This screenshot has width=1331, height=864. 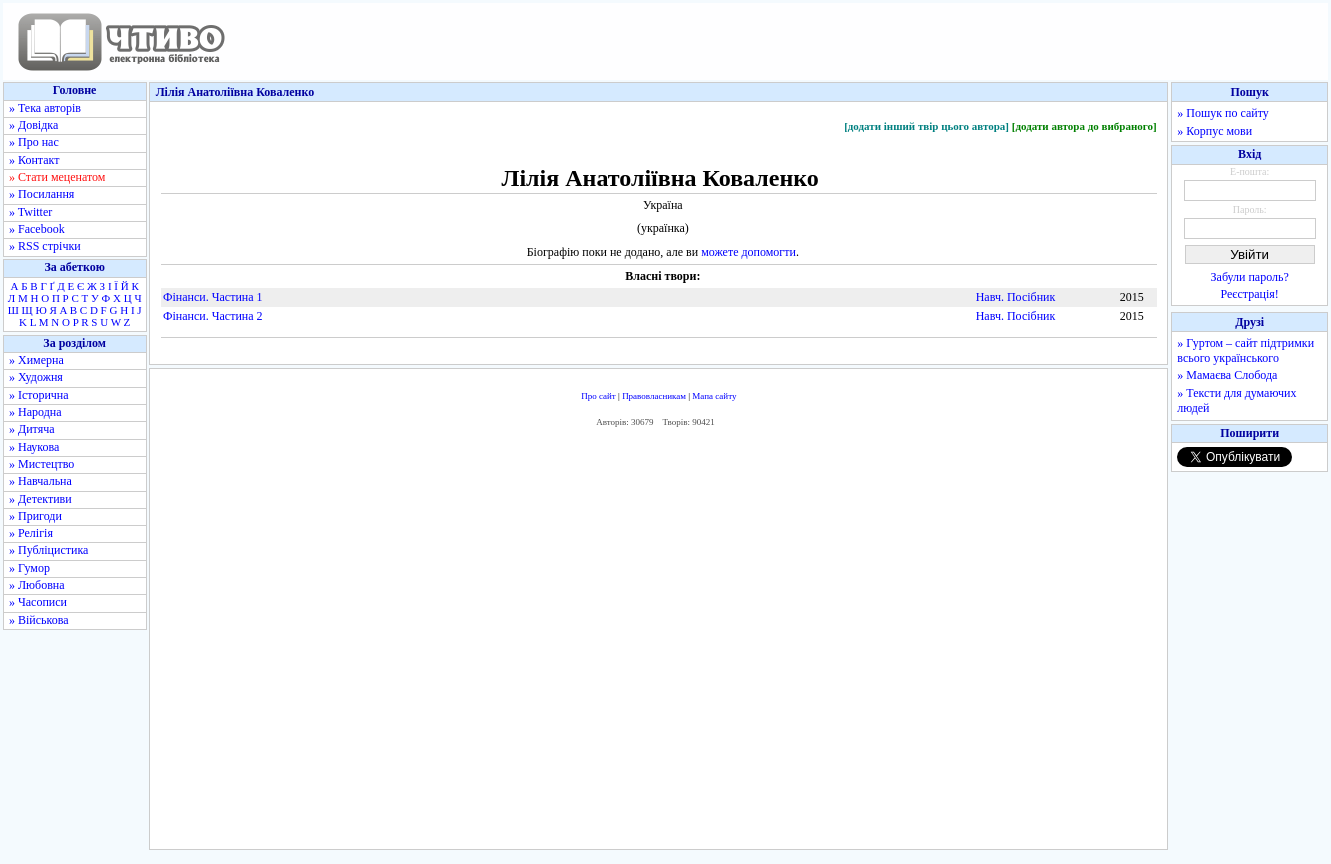 I want to click on » Facebook, so click(x=37, y=229).